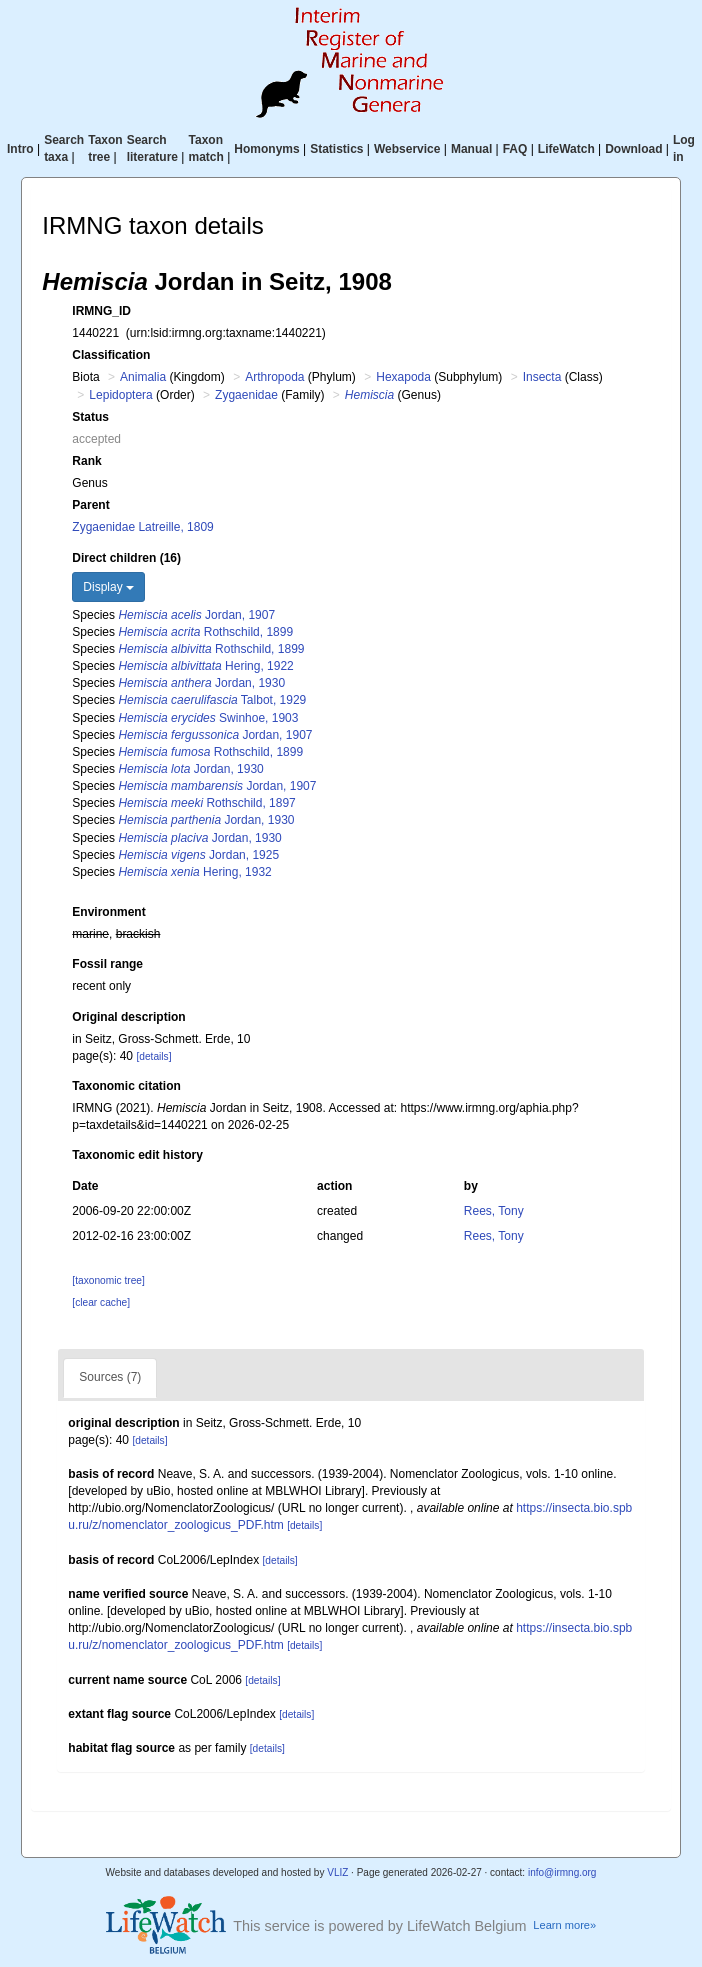  What do you see at coordinates (337, 1872) in the screenshot?
I see `VLIZ` at bounding box center [337, 1872].